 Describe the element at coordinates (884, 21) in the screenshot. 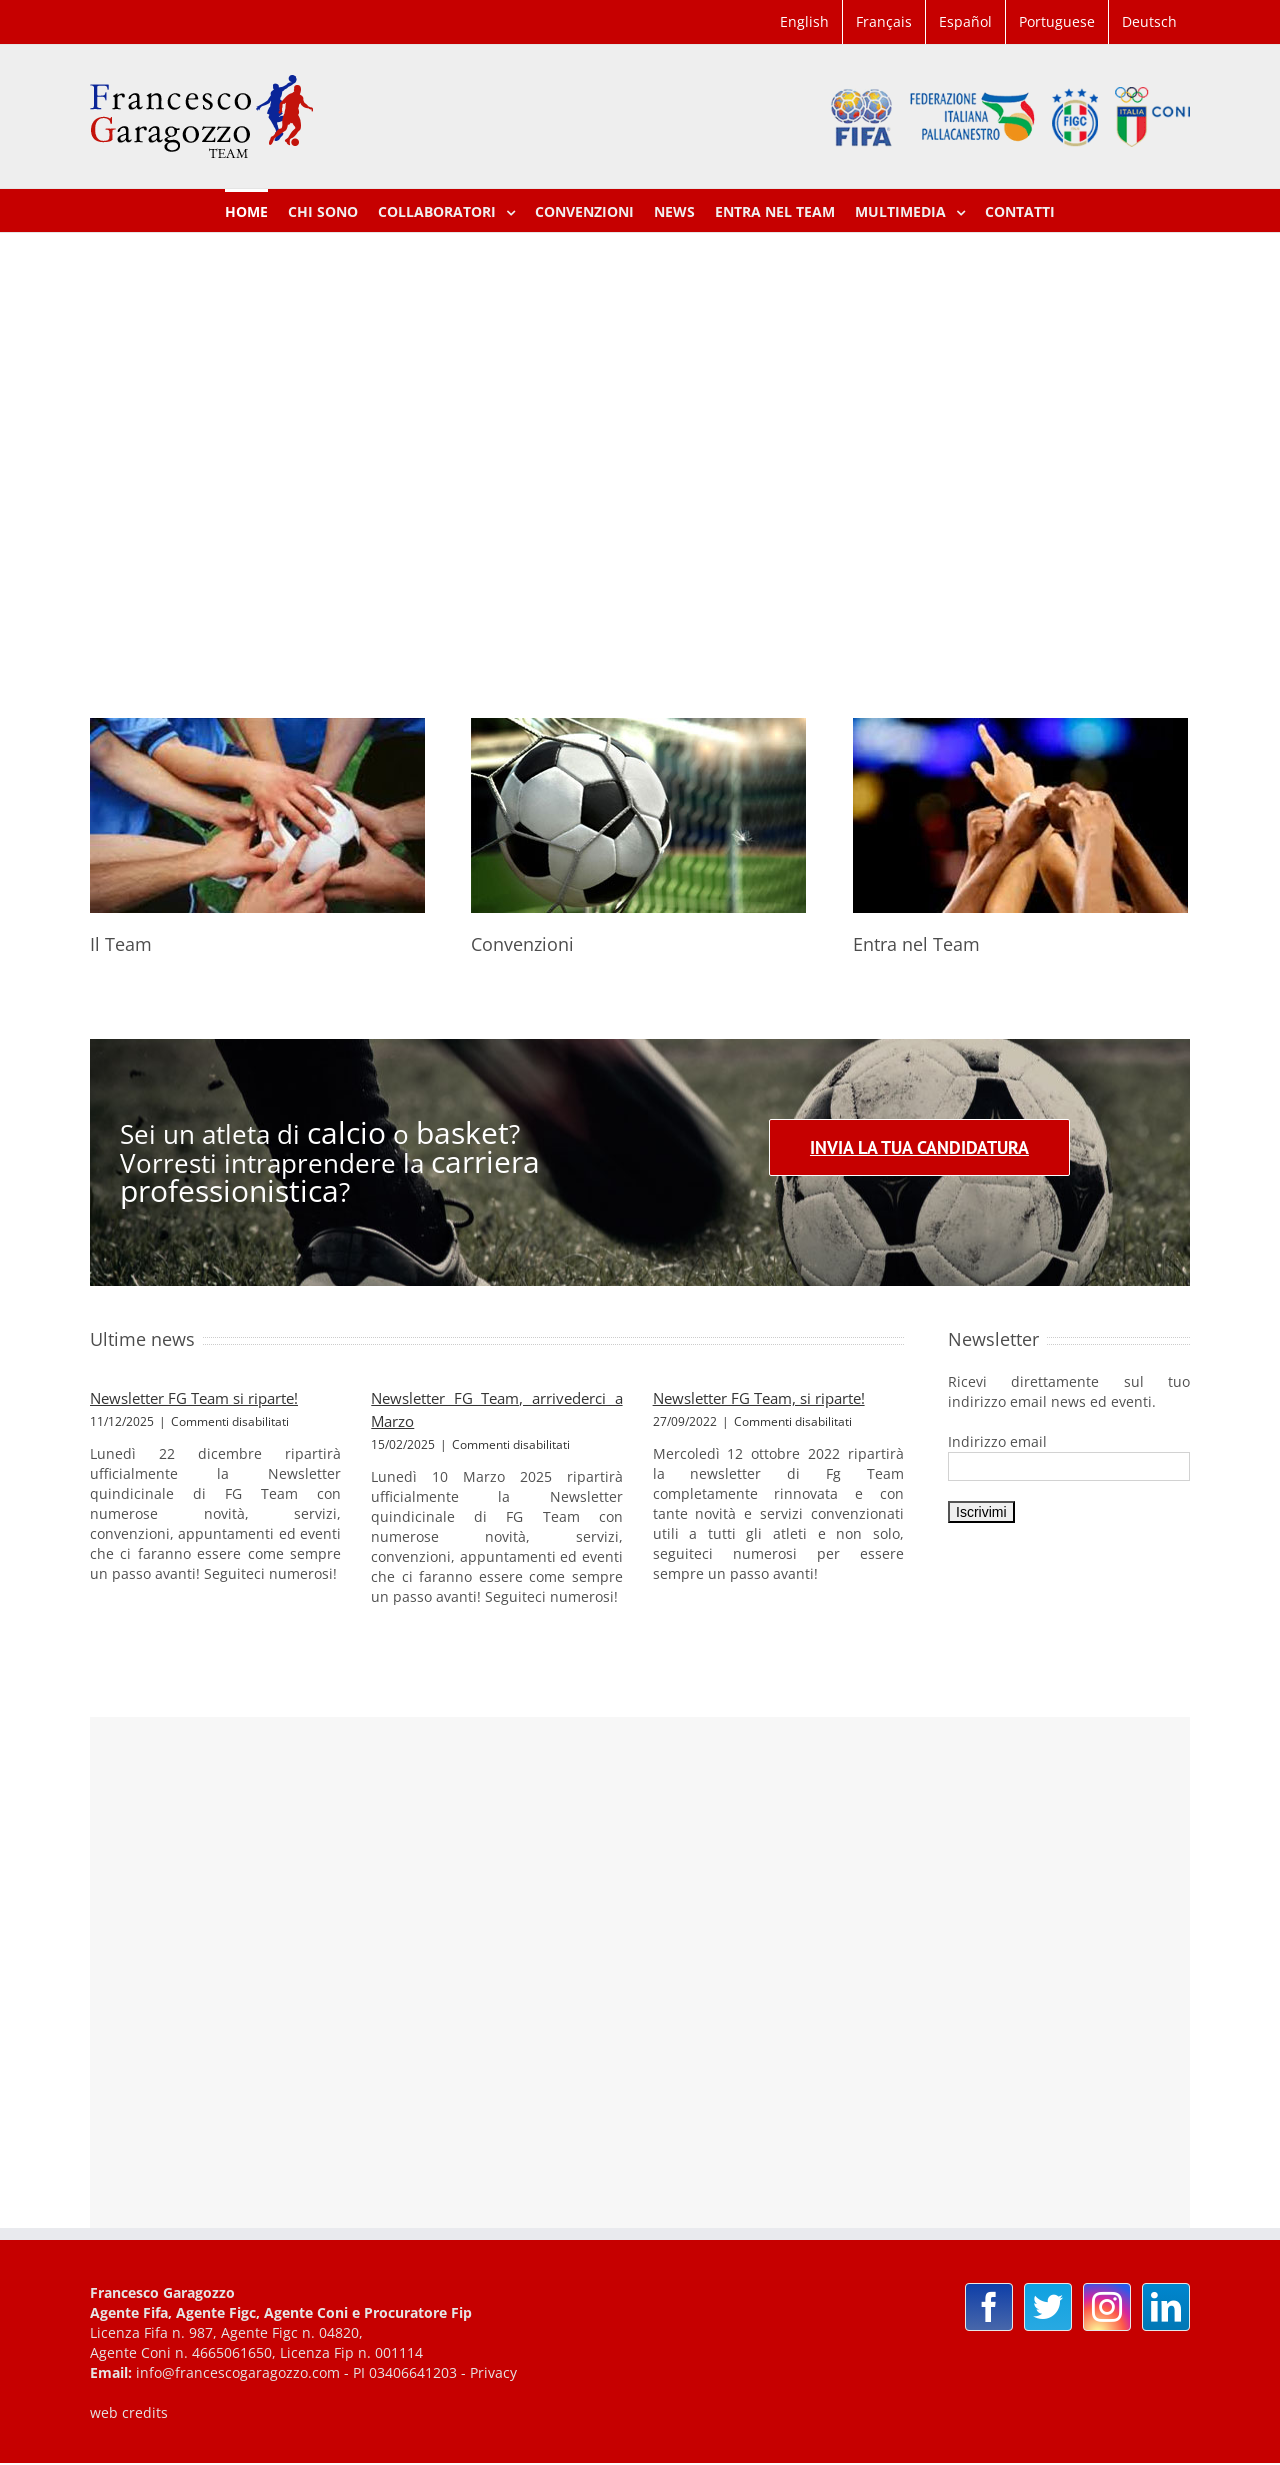

I see `Français` at that location.